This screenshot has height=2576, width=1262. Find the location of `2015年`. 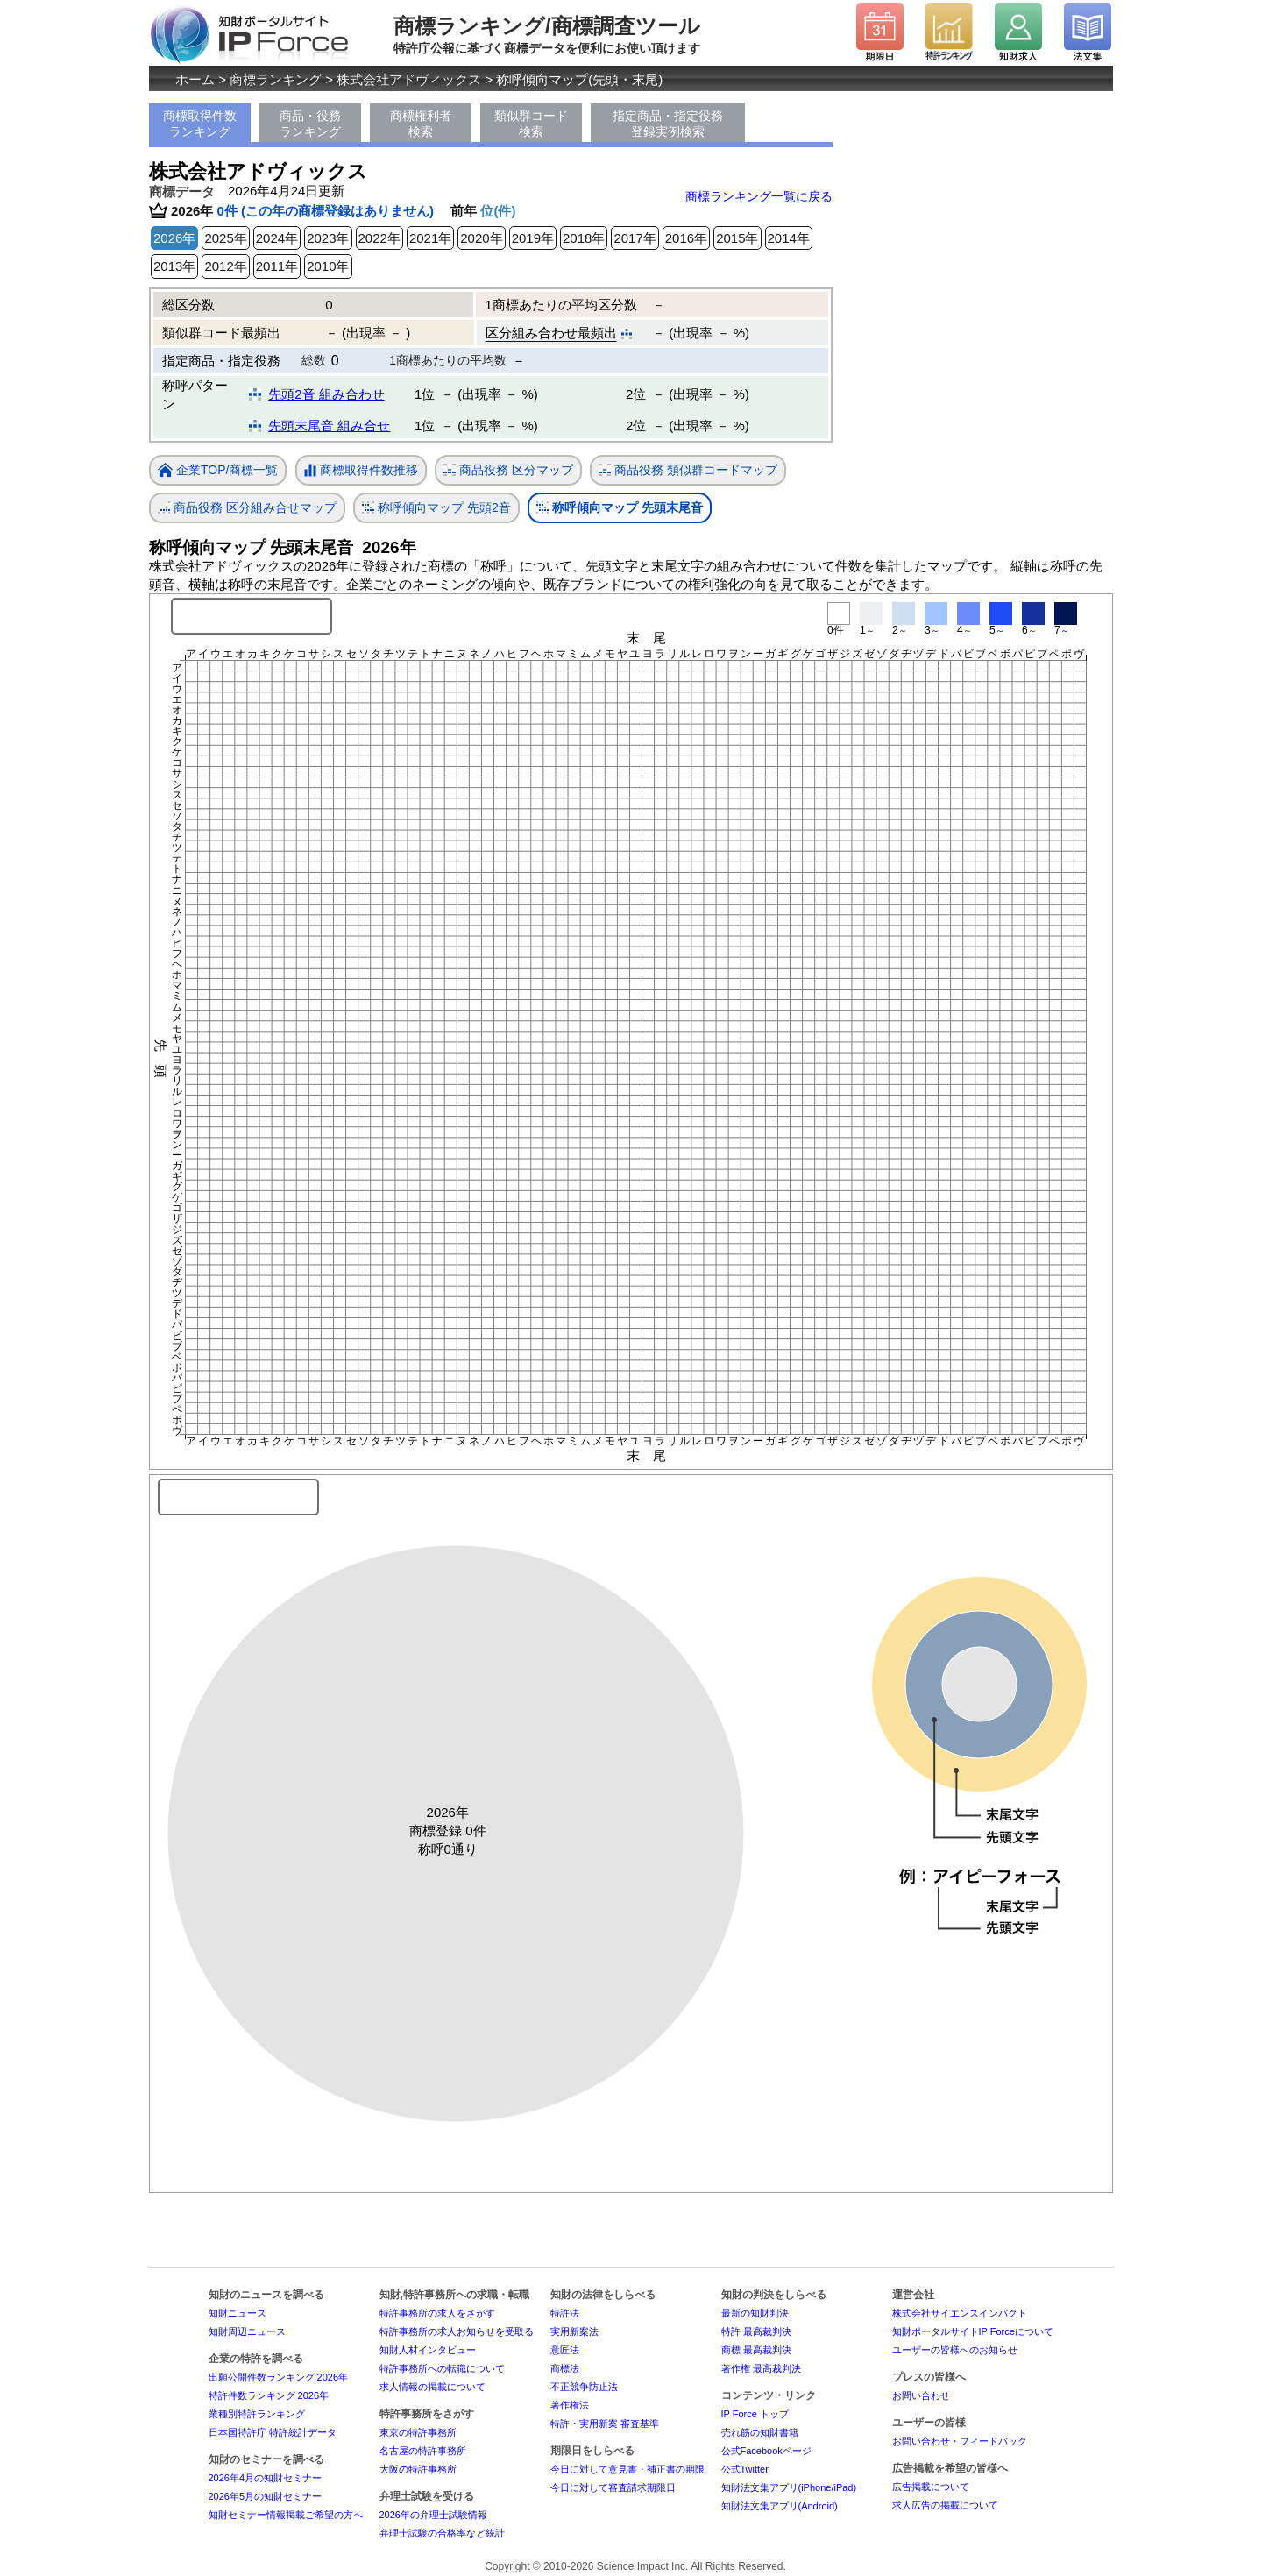

2015年 is located at coordinates (737, 238).